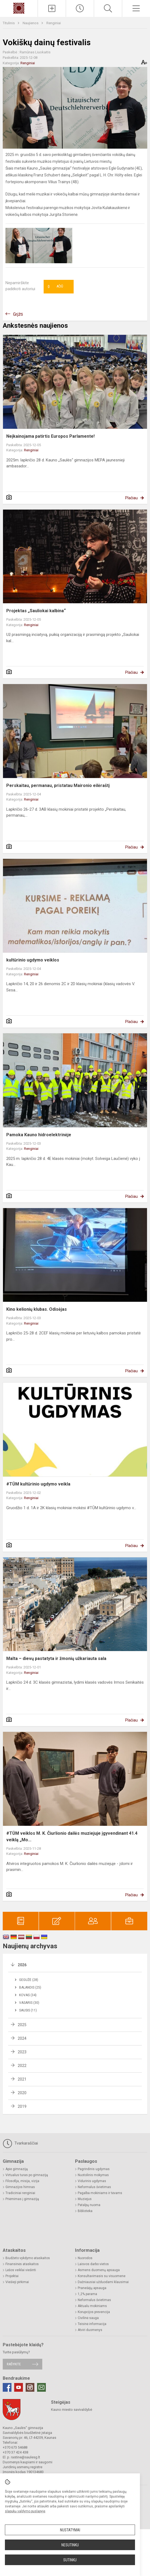 This screenshot has height=2576, width=150. Describe the element at coordinates (85, 2211) in the screenshot. I see `Biblioteka` at that location.